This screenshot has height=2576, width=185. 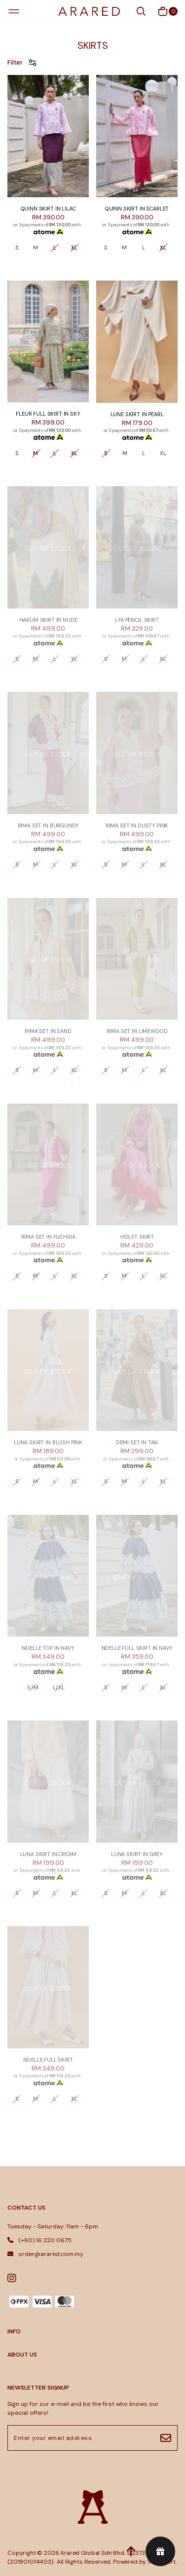 What do you see at coordinates (48, 1031) in the screenshot?
I see `RIMA SET IN SAND` at bounding box center [48, 1031].